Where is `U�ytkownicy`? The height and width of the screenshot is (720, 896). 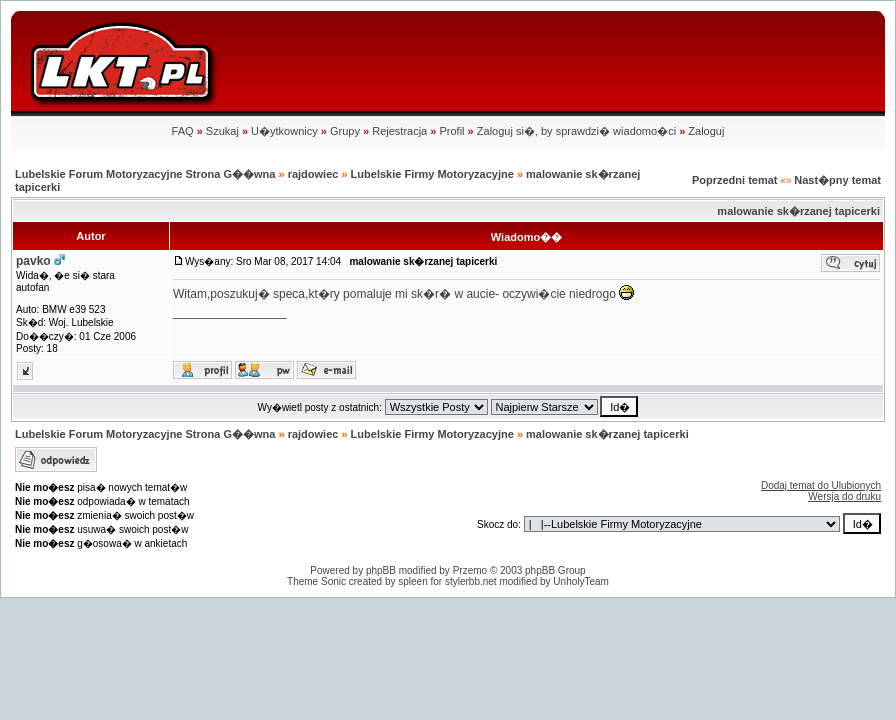 U�ytkownicy is located at coordinates (284, 131).